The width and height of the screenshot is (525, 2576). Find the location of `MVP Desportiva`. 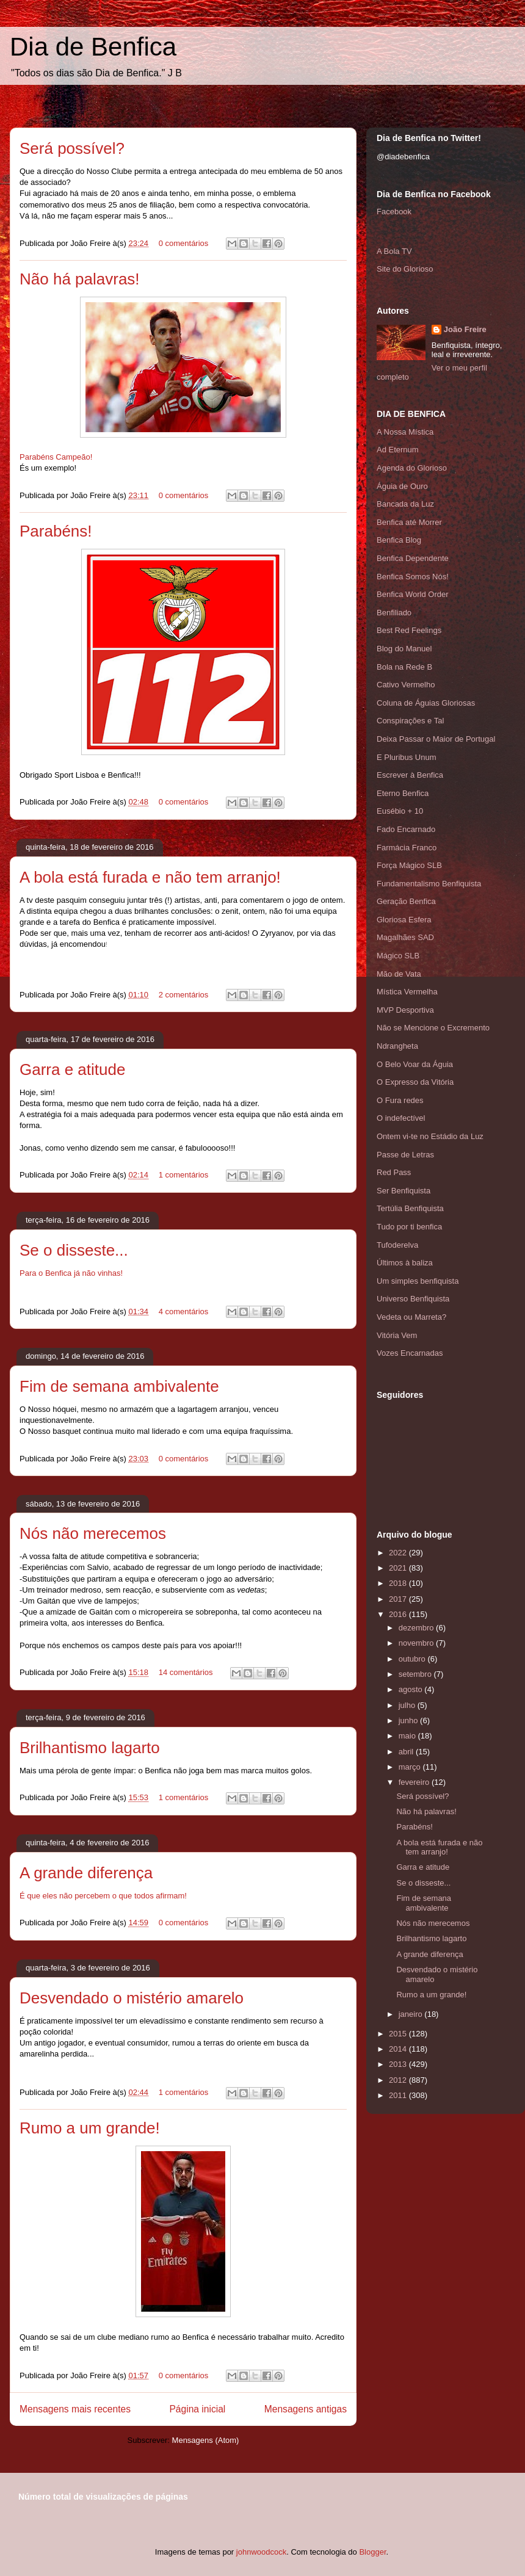

MVP Desportiva is located at coordinates (405, 1010).